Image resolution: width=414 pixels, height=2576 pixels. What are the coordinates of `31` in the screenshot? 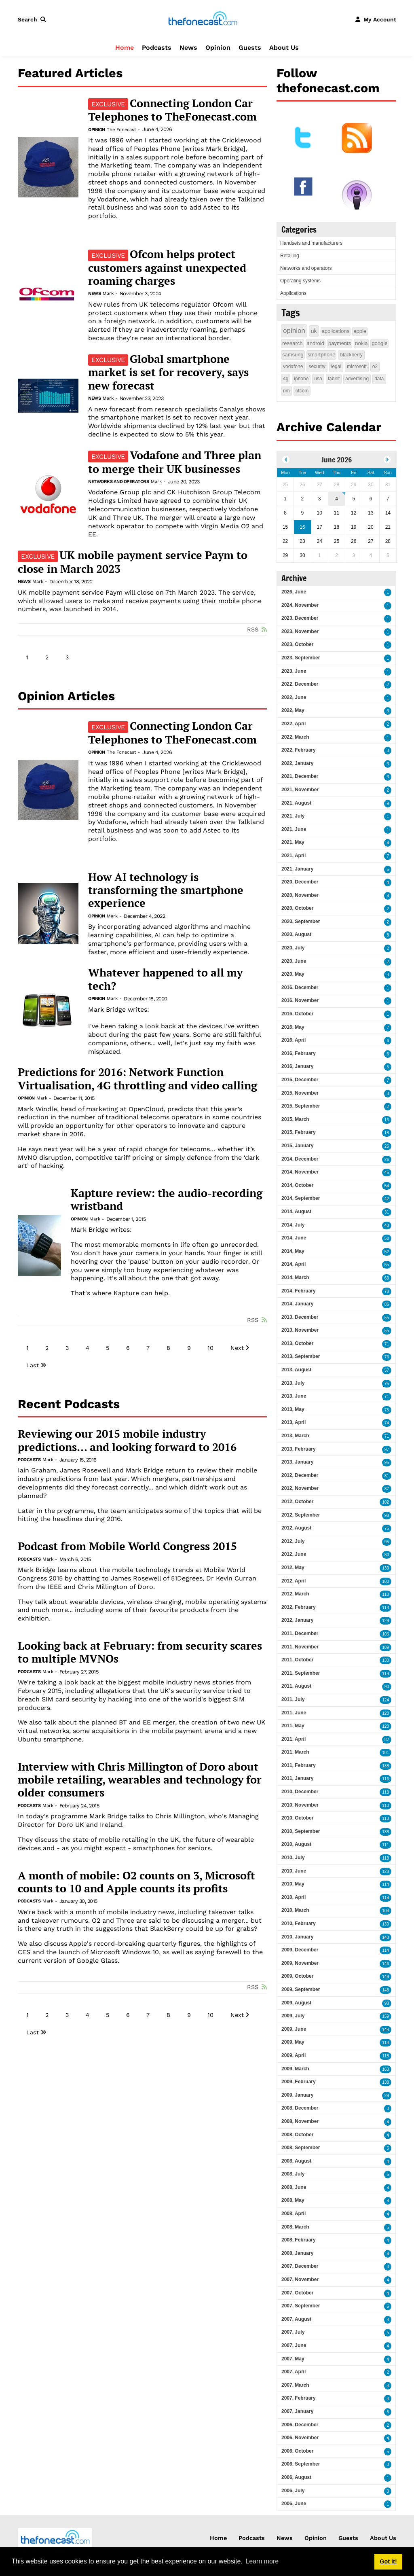 It's located at (386, 1212).